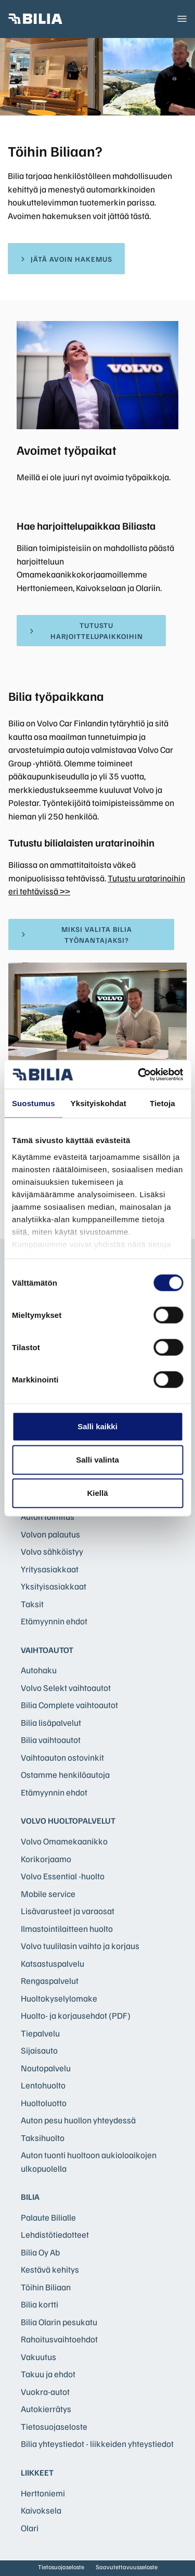  I want to click on Liikkeet, so click(37, 2472).